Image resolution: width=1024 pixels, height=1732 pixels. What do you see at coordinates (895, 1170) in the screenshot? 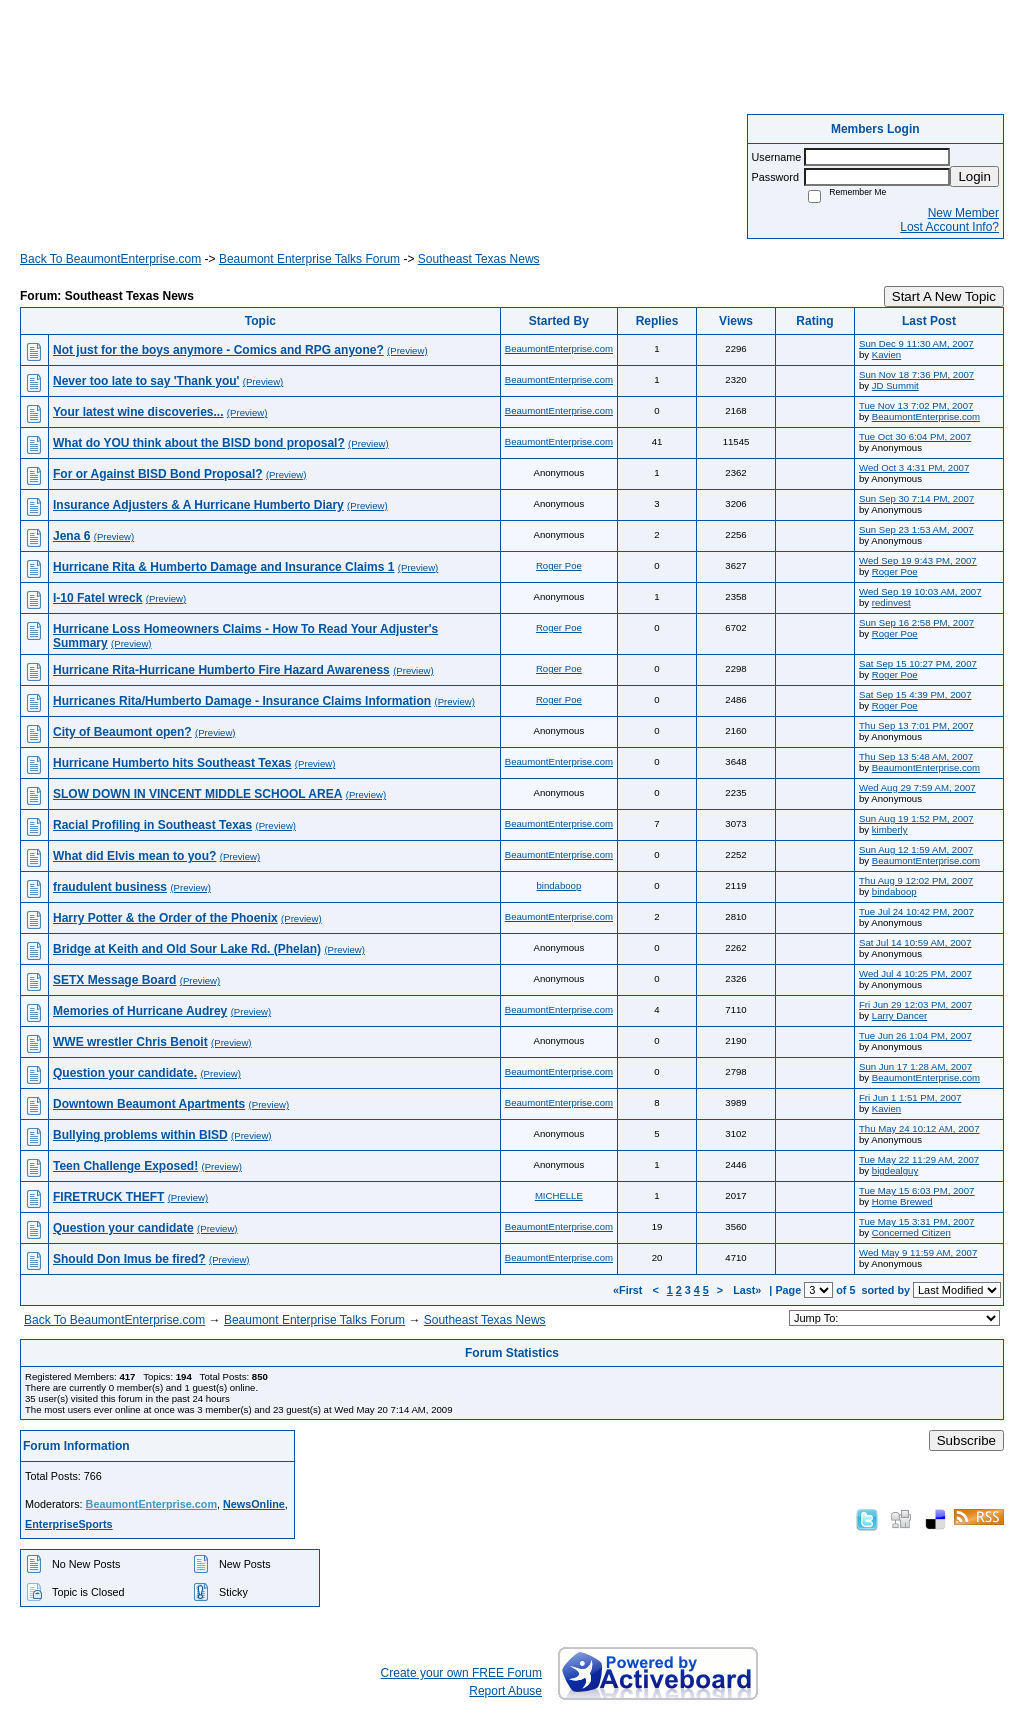
I see `bigdealguy` at bounding box center [895, 1170].